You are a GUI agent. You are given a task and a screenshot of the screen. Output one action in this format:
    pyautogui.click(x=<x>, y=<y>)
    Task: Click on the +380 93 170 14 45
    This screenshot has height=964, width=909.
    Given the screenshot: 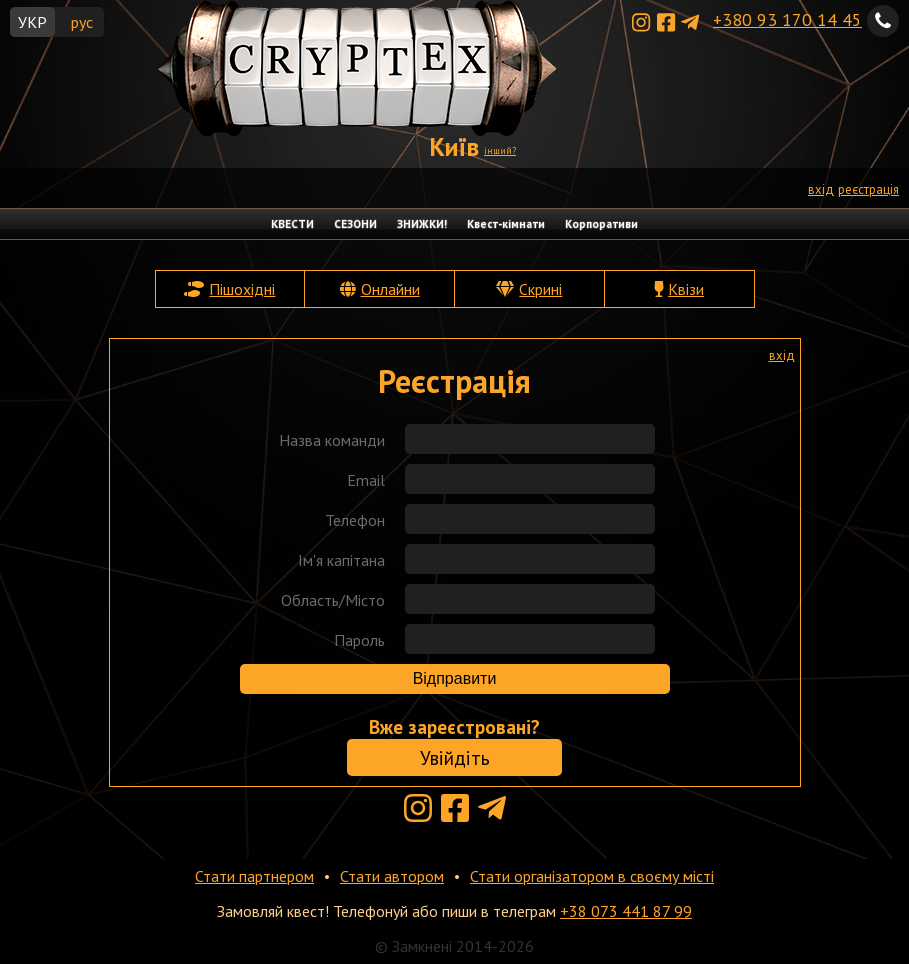 What is the action you would take?
    pyautogui.click(x=787, y=19)
    